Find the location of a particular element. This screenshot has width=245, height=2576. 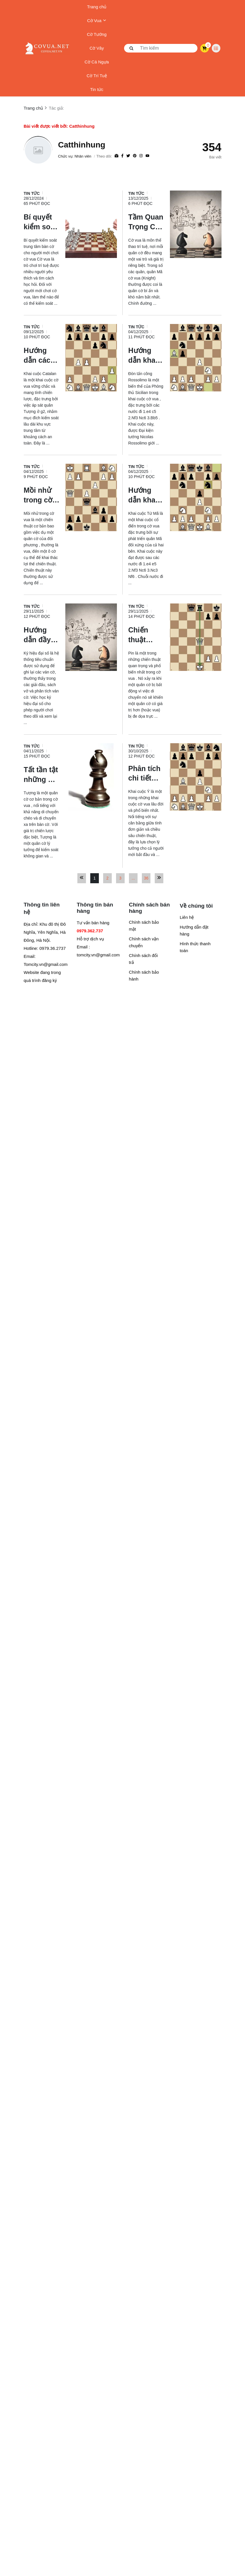

Trang chủ is located at coordinates (97, 6).